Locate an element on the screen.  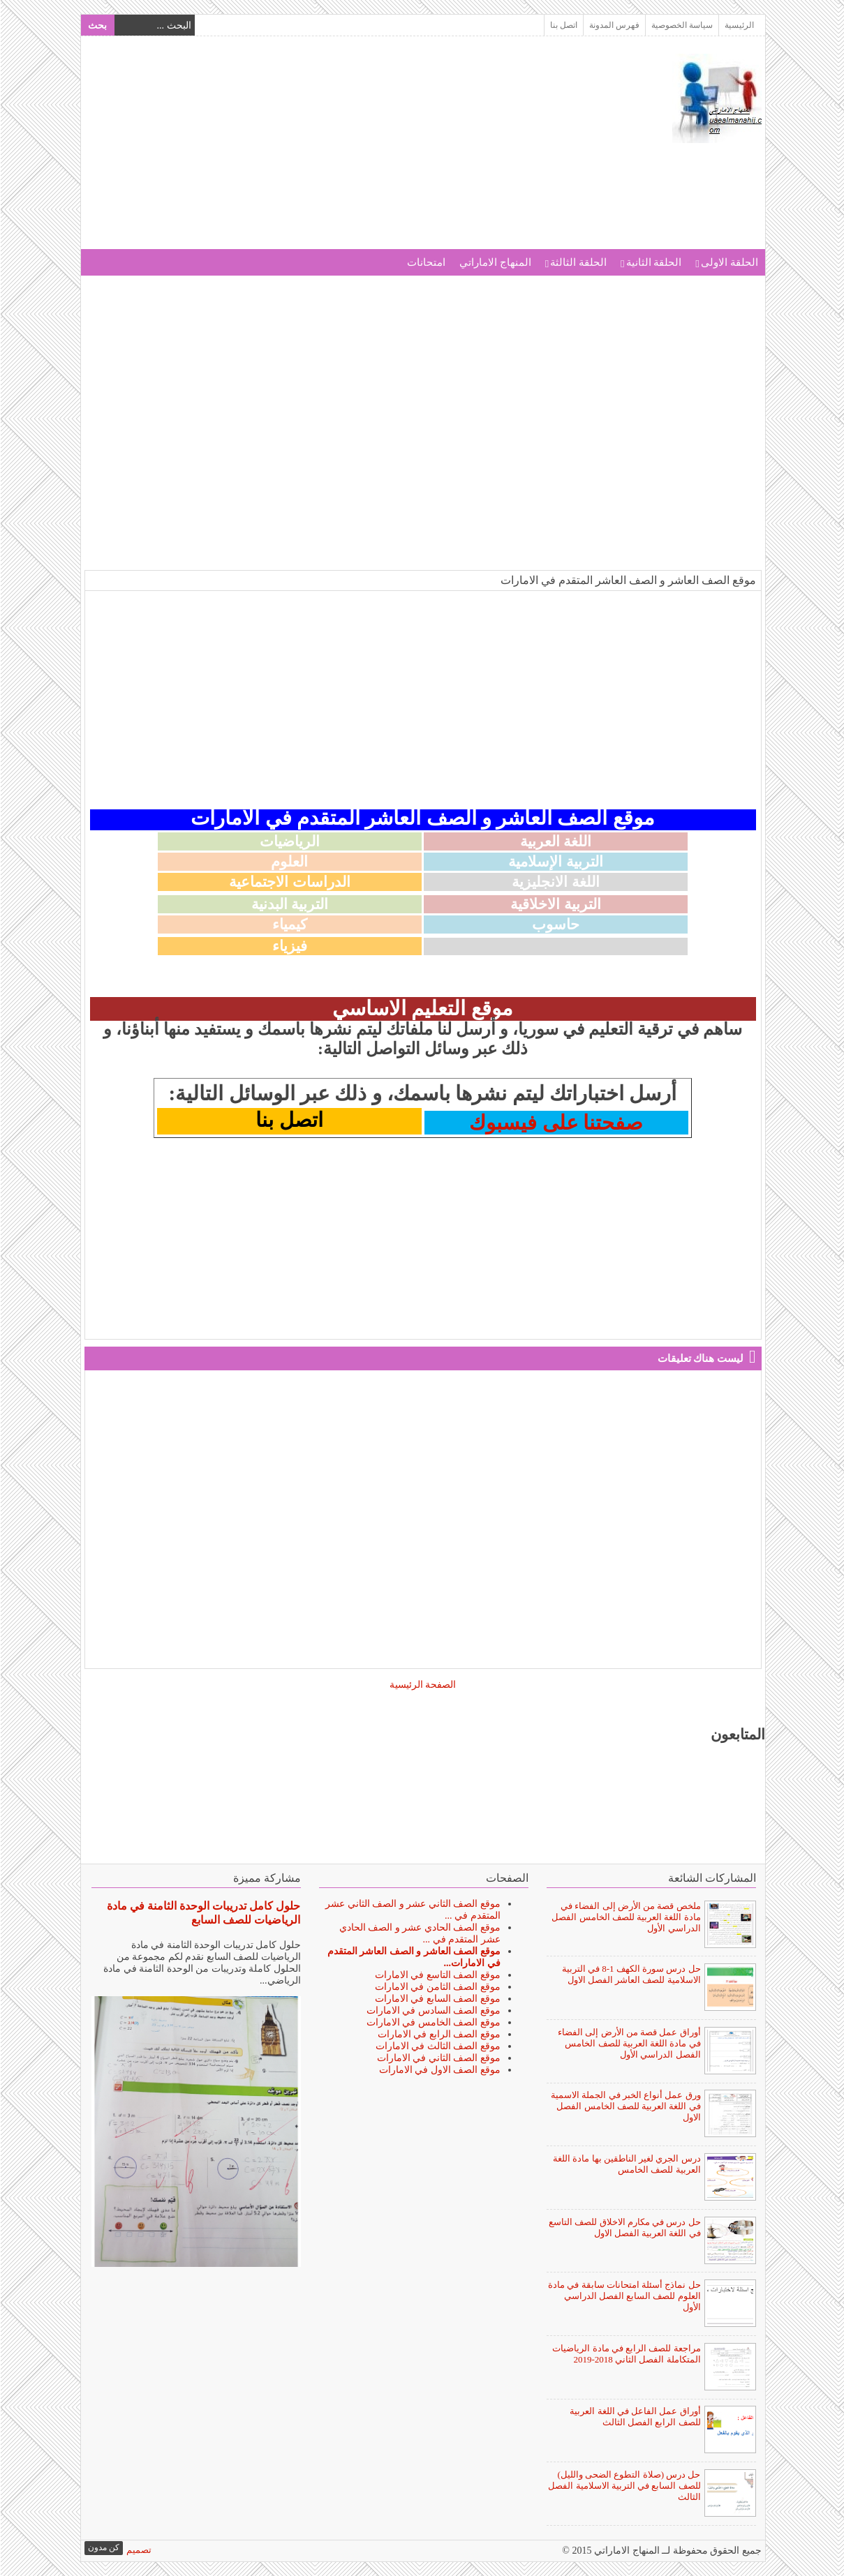
مراجعة للصف الرابع في مادة الرياضيات المتكاملة الفصل الثاني 2018-2019 is located at coordinates (625, 2354).